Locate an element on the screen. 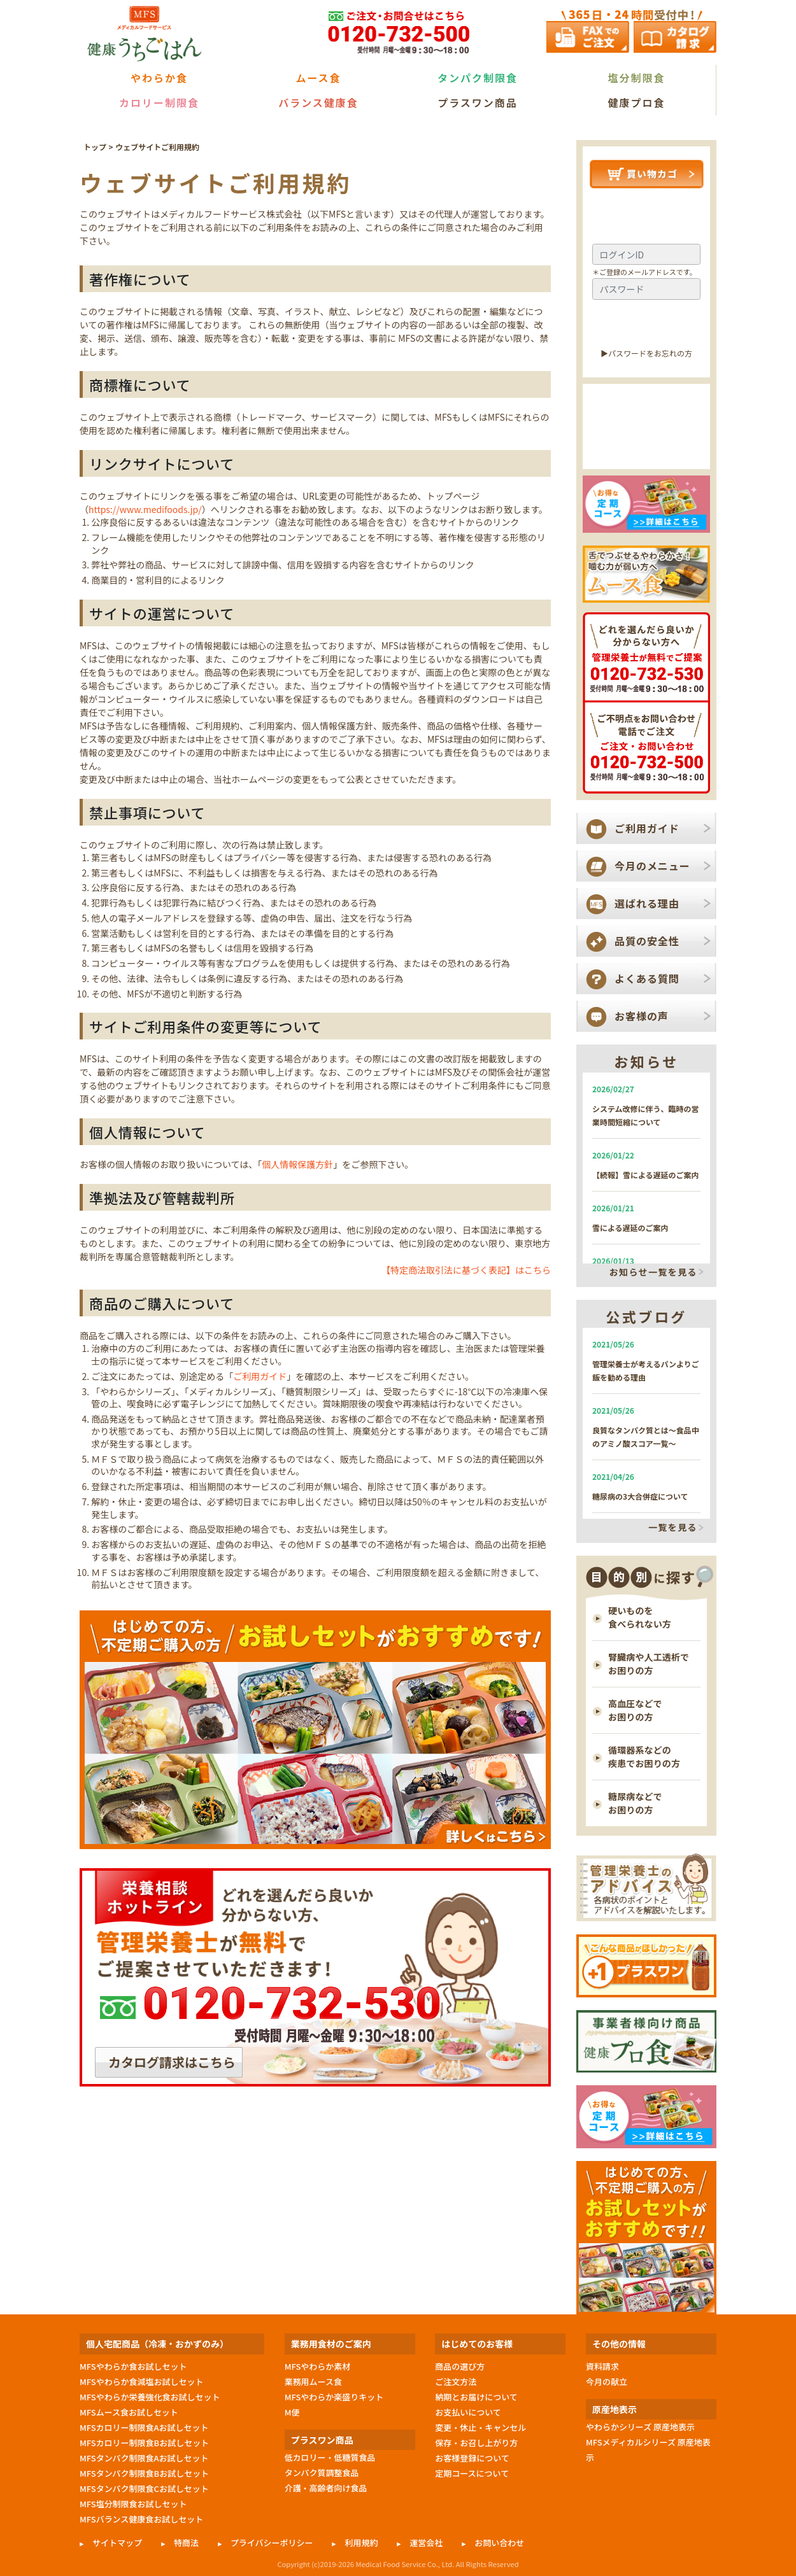 The height and width of the screenshot is (2576, 796). 定期コースについて is located at coordinates (472, 2473).